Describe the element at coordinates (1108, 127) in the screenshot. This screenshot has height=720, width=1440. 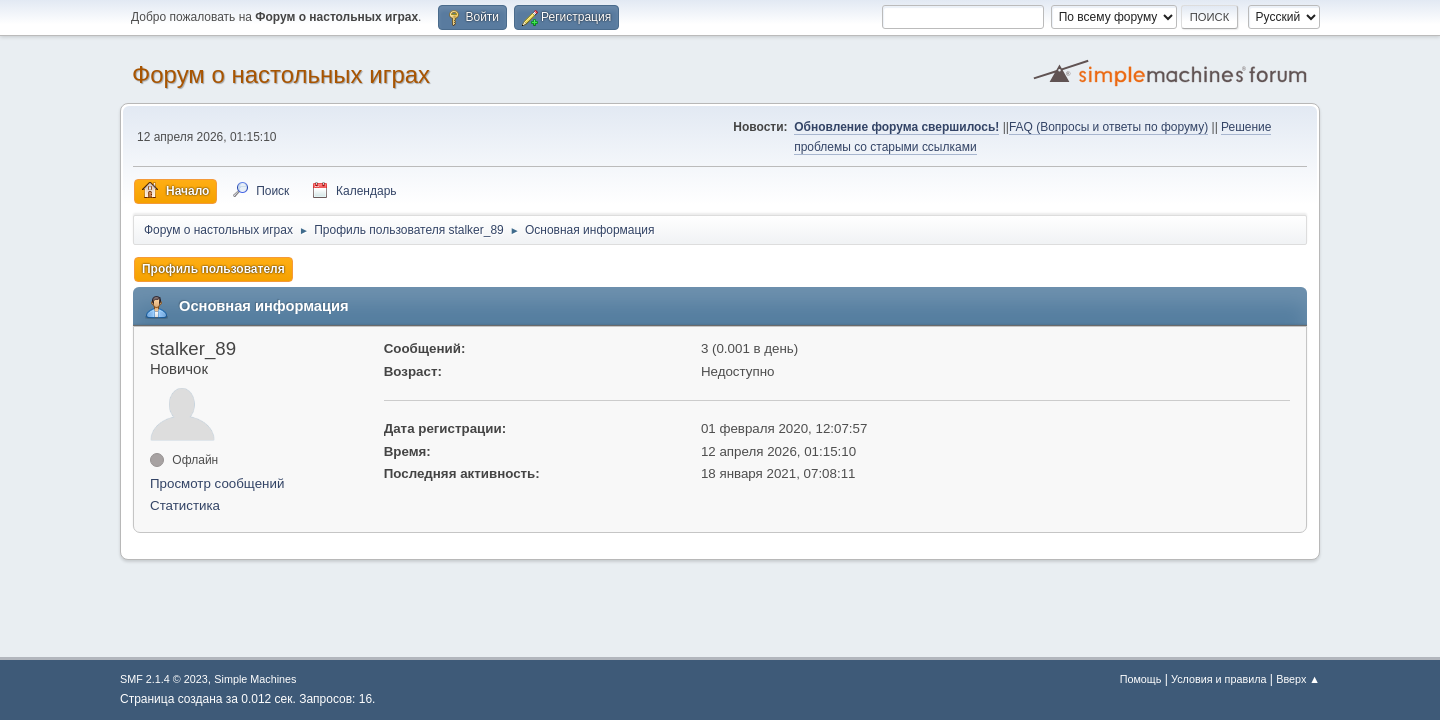
I see `FAQ (Вопросы и ответы по форуму)` at that location.